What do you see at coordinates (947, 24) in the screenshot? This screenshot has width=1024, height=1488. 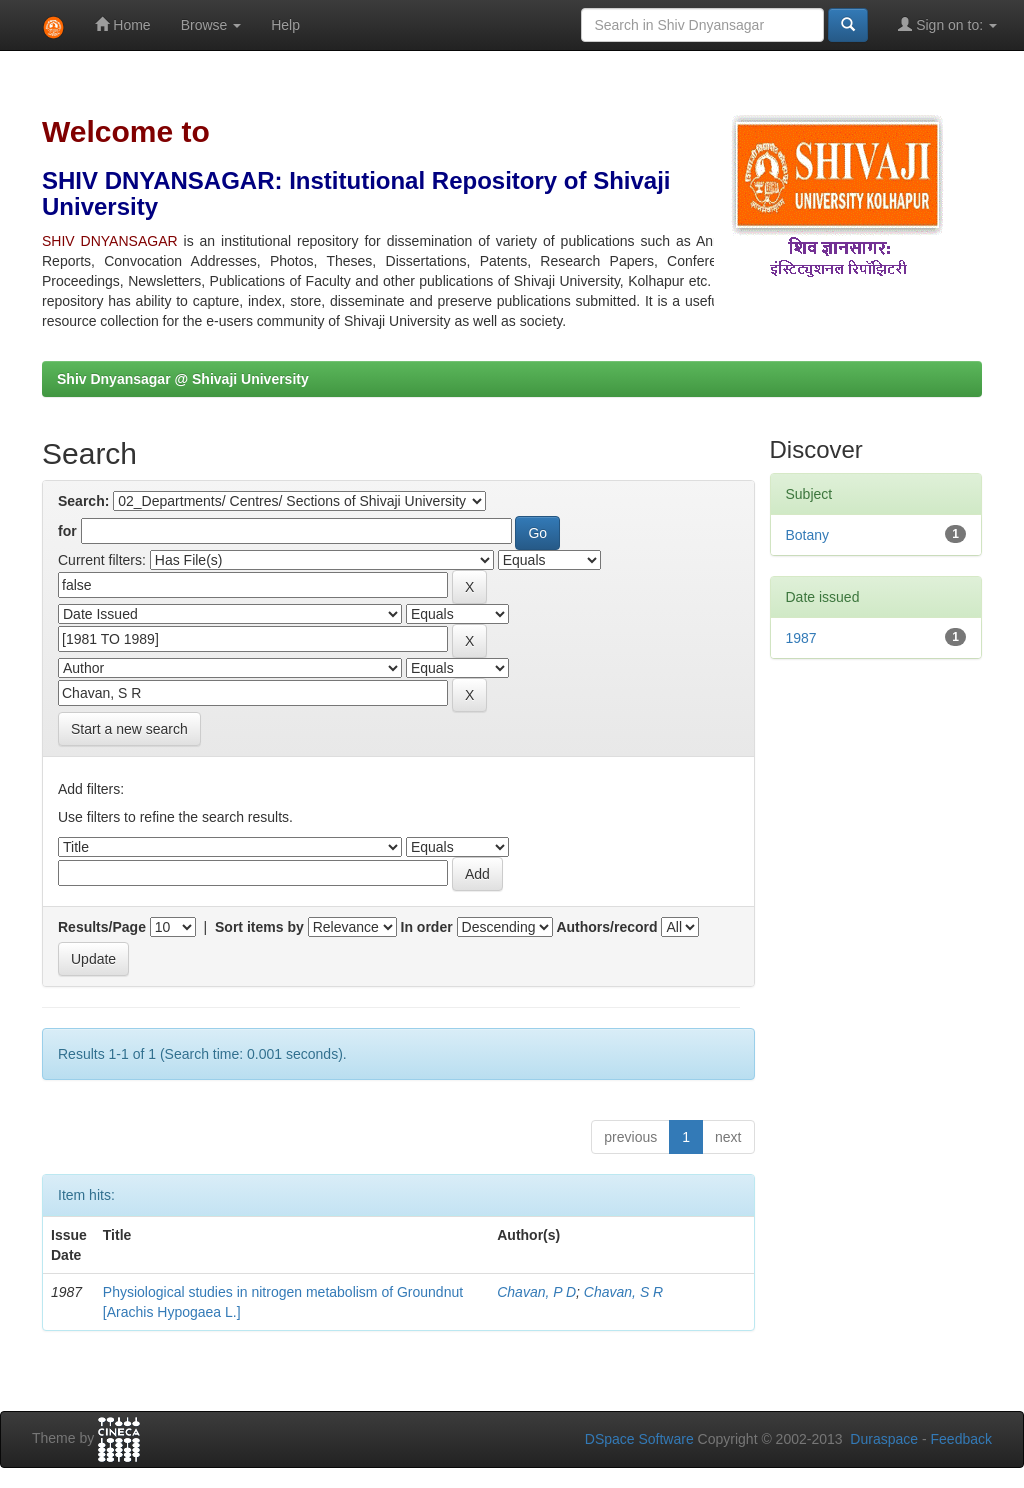 I see `Sign on to:` at bounding box center [947, 24].